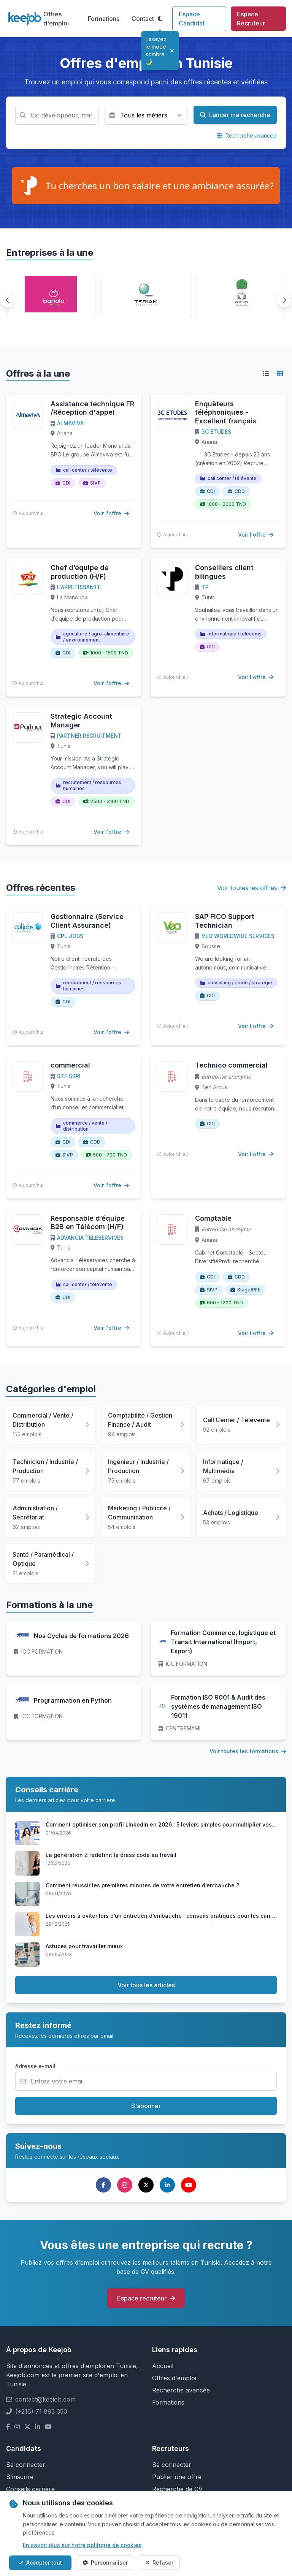 The height and width of the screenshot is (2576, 292). Describe the element at coordinates (162, 2366) in the screenshot. I see `Accueil` at that location.